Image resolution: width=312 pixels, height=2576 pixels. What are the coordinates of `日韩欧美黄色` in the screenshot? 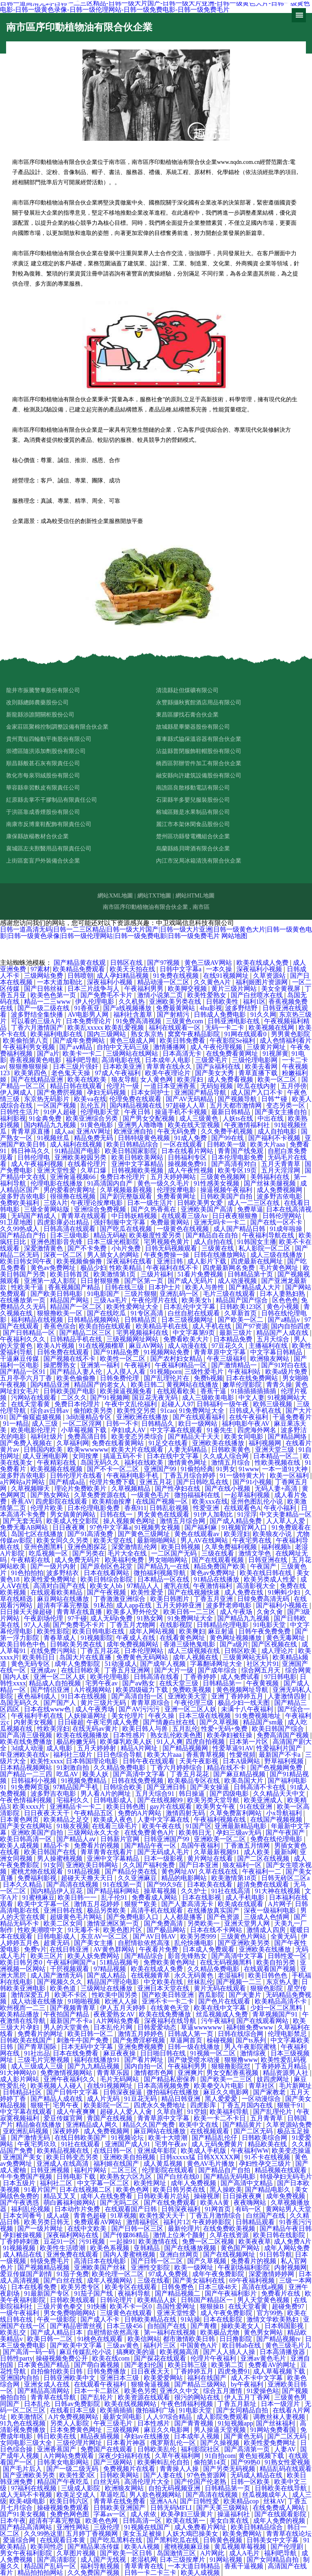 It's located at (231, 1449).